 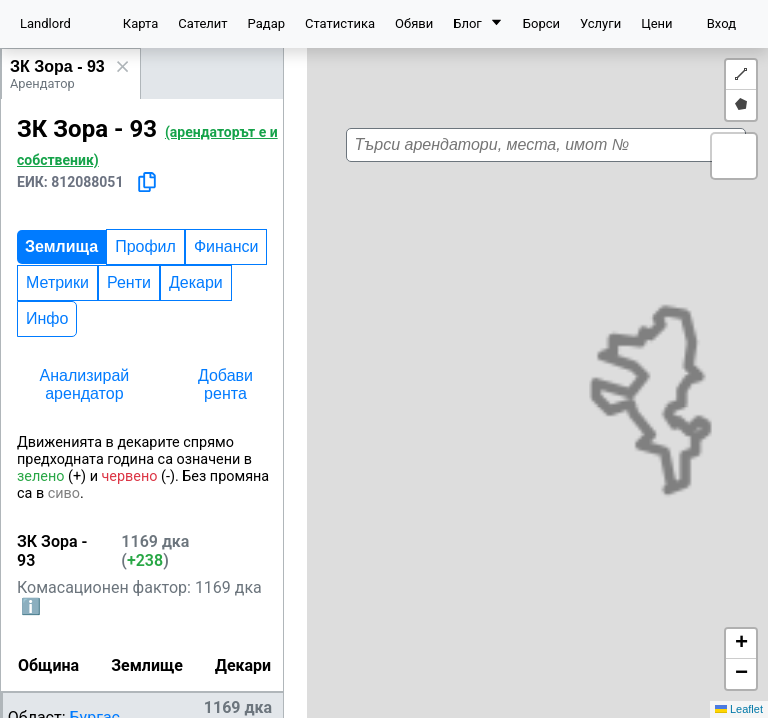 What do you see at coordinates (739, 709) in the screenshot?
I see `Leaflet` at bounding box center [739, 709].